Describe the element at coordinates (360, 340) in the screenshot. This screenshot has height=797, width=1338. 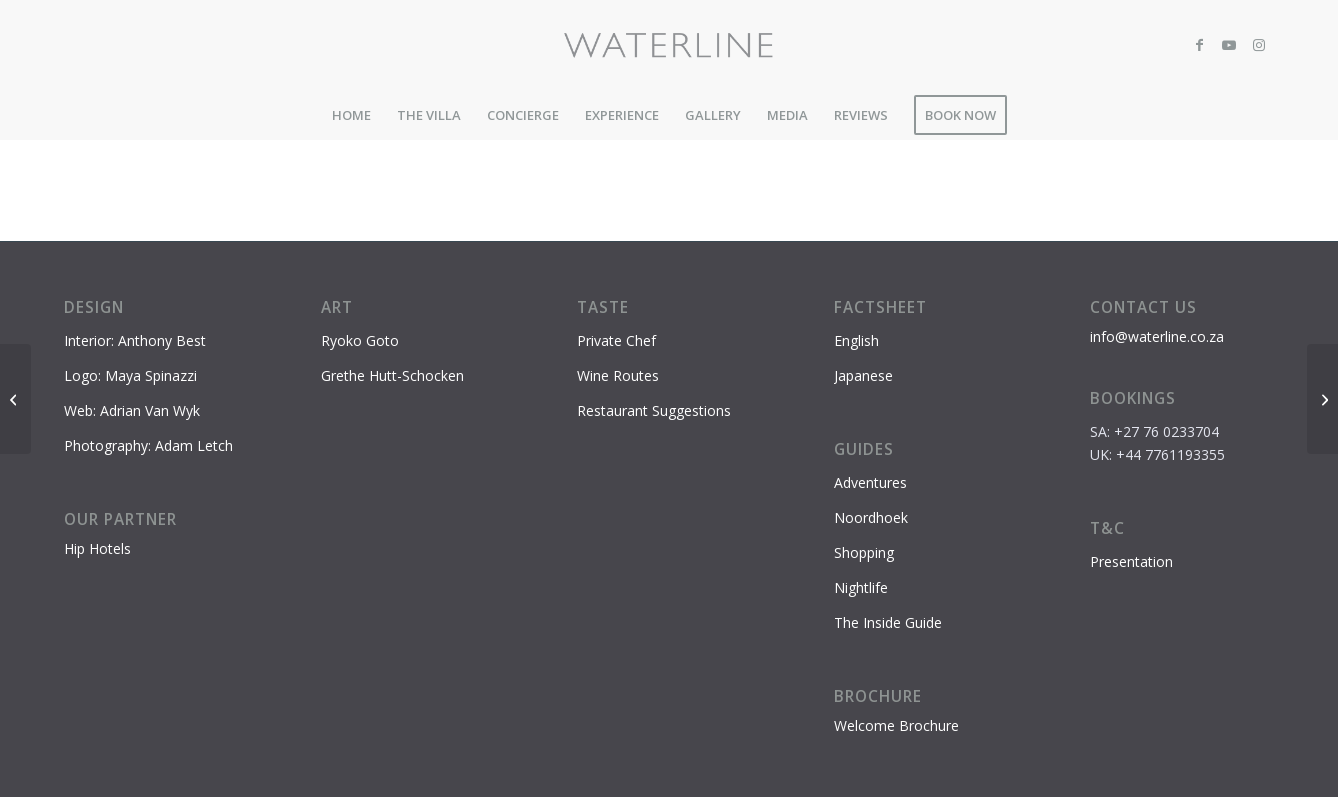
I see `Ryoko Goto` at that location.